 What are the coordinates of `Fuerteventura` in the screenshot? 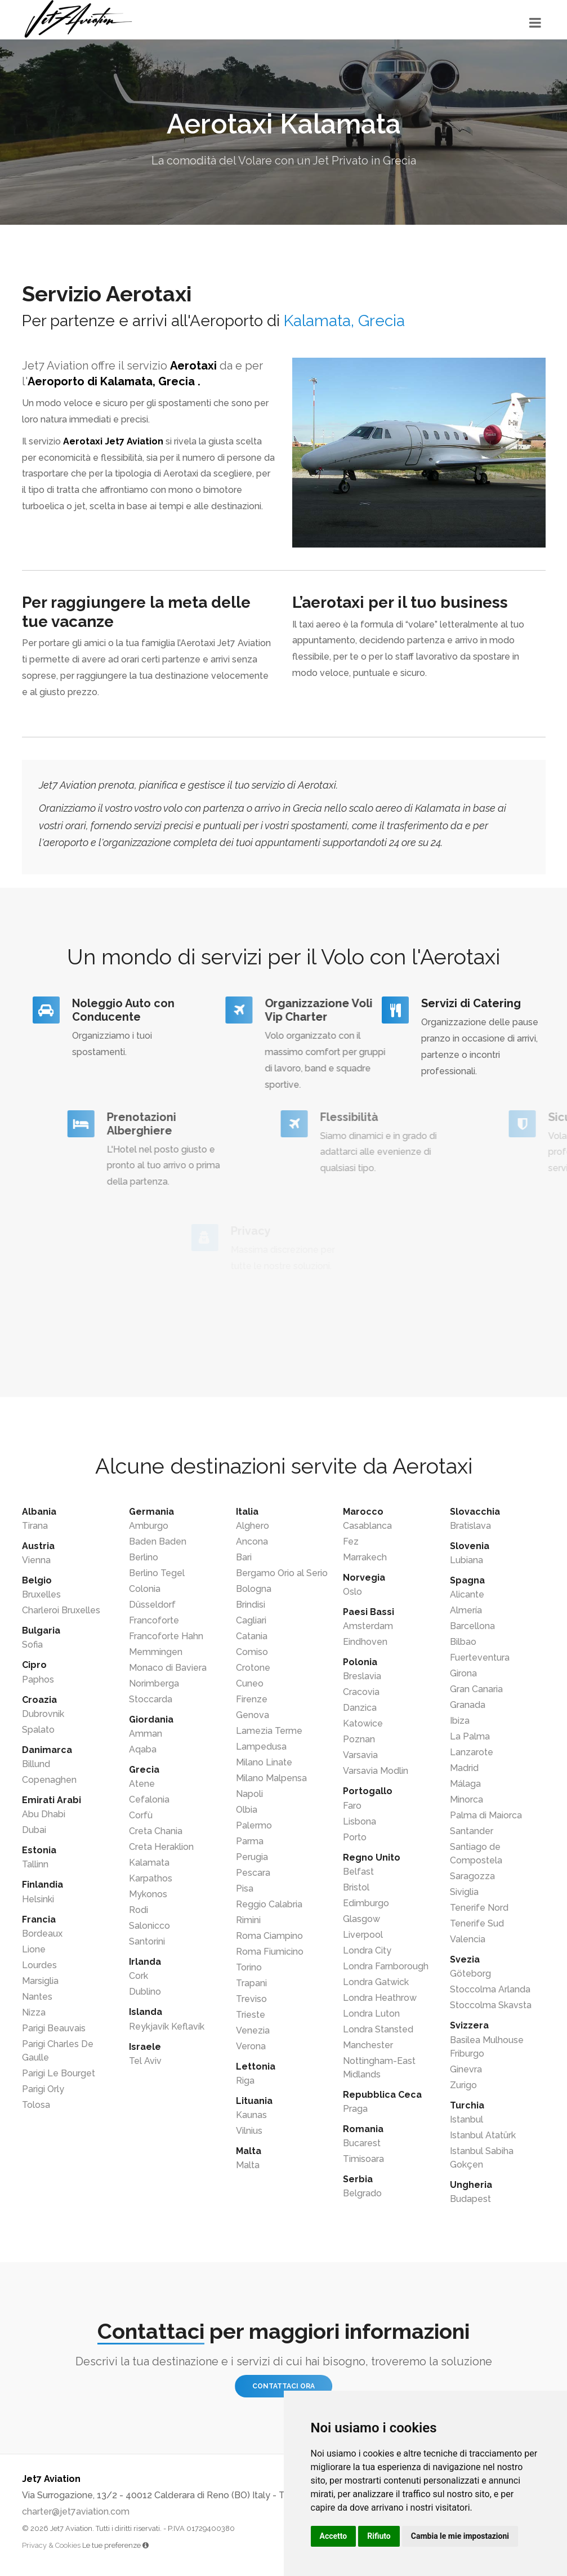 It's located at (480, 1657).